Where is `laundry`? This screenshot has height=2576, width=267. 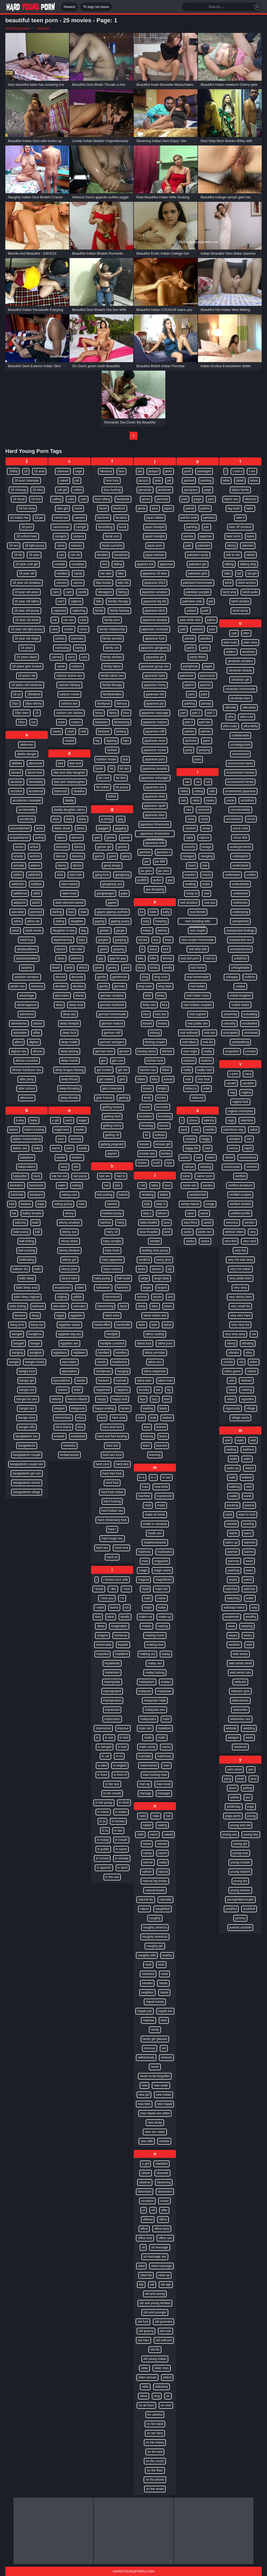 laundry is located at coordinates (144, 1390).